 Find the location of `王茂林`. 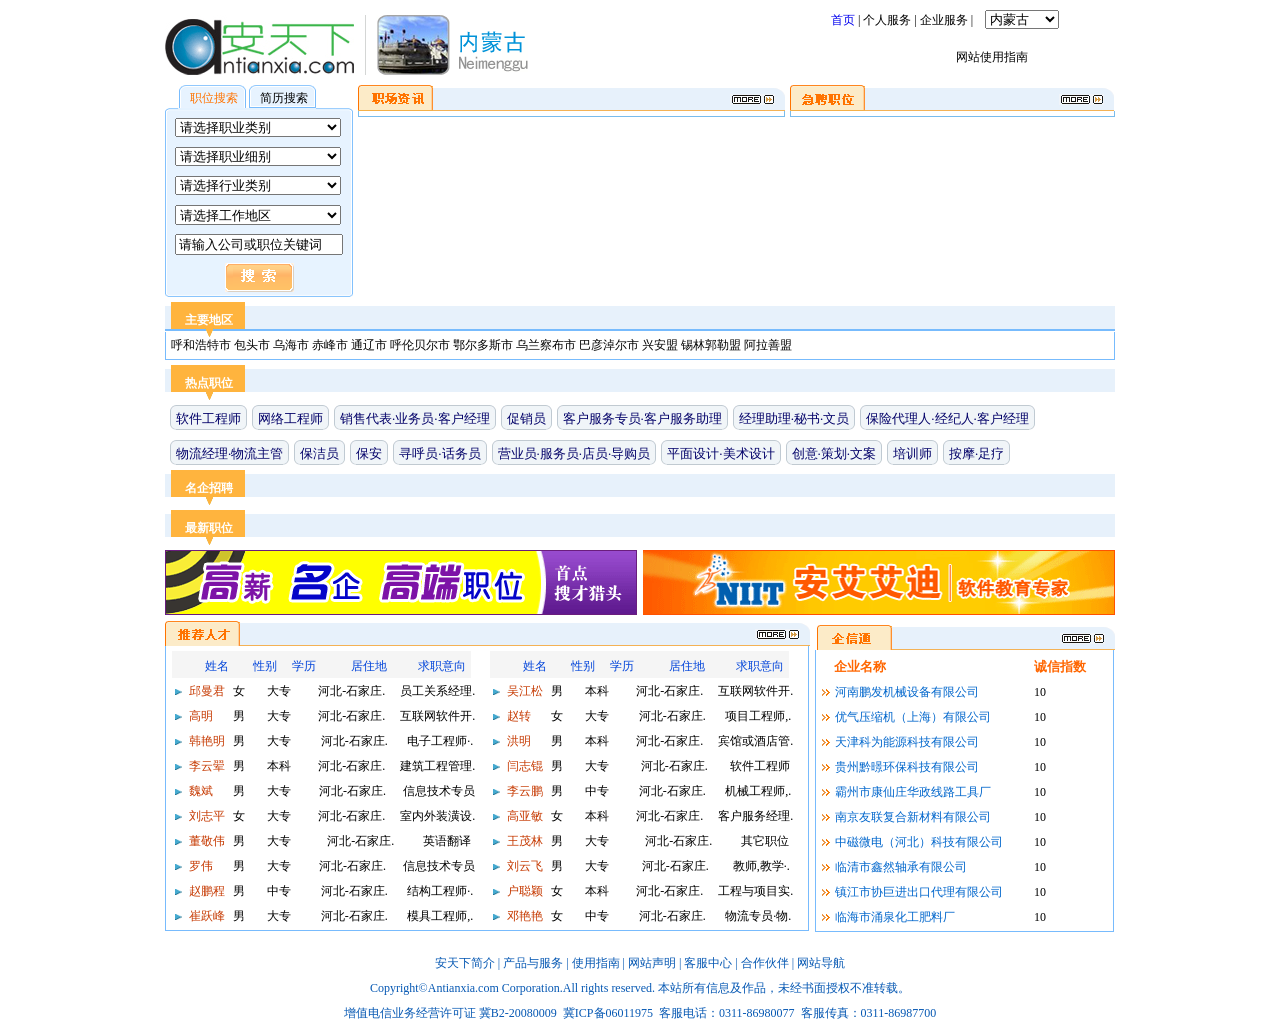

王茂林 is located at coordinates (523, 841).